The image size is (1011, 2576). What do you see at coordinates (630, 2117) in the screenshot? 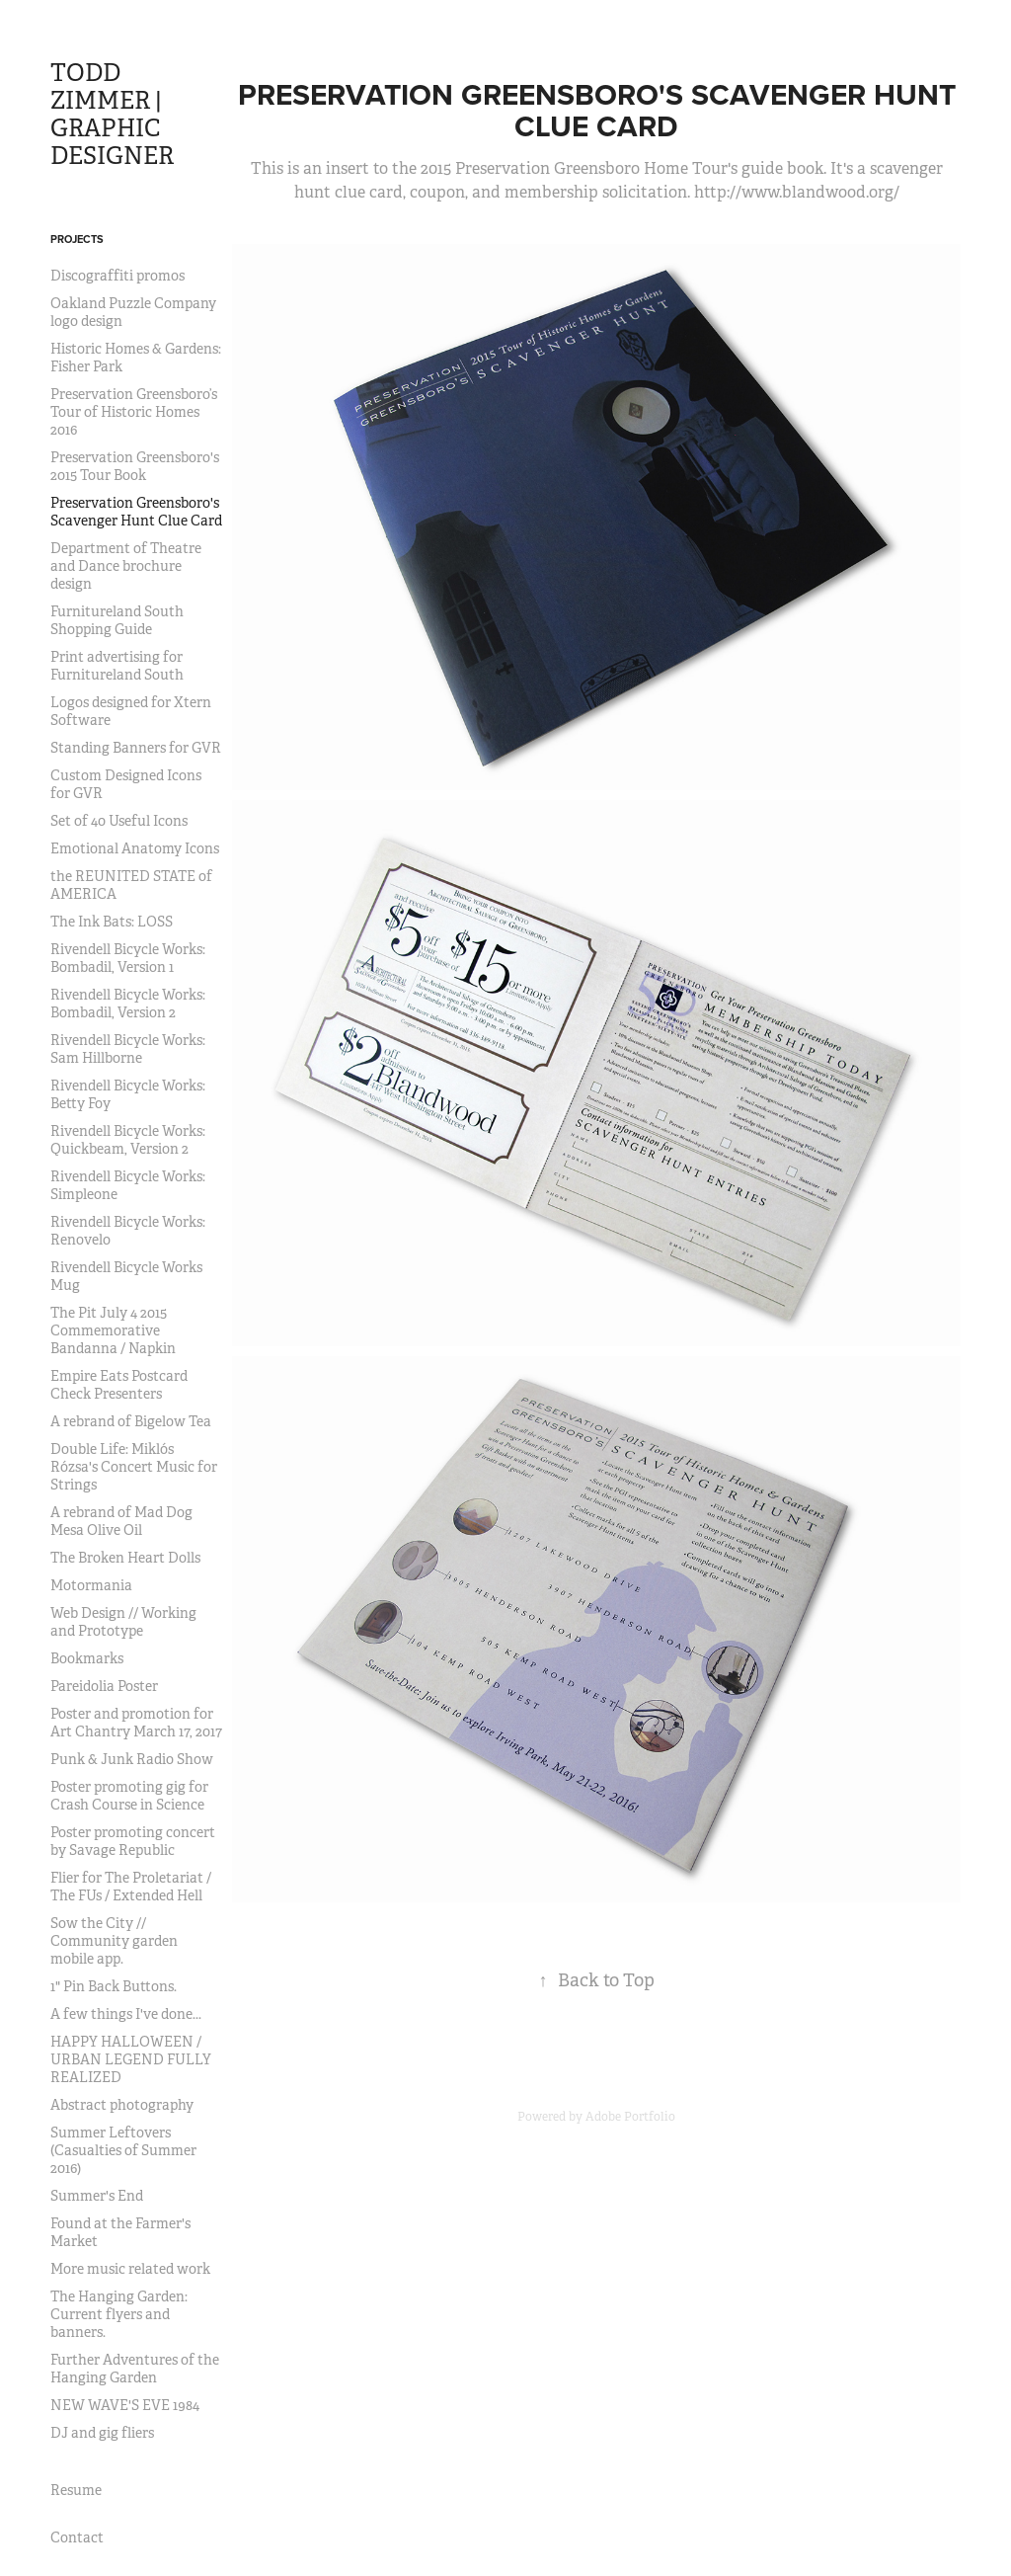
I see `Adobe Portfolio` at bounding box center [630, 2117].